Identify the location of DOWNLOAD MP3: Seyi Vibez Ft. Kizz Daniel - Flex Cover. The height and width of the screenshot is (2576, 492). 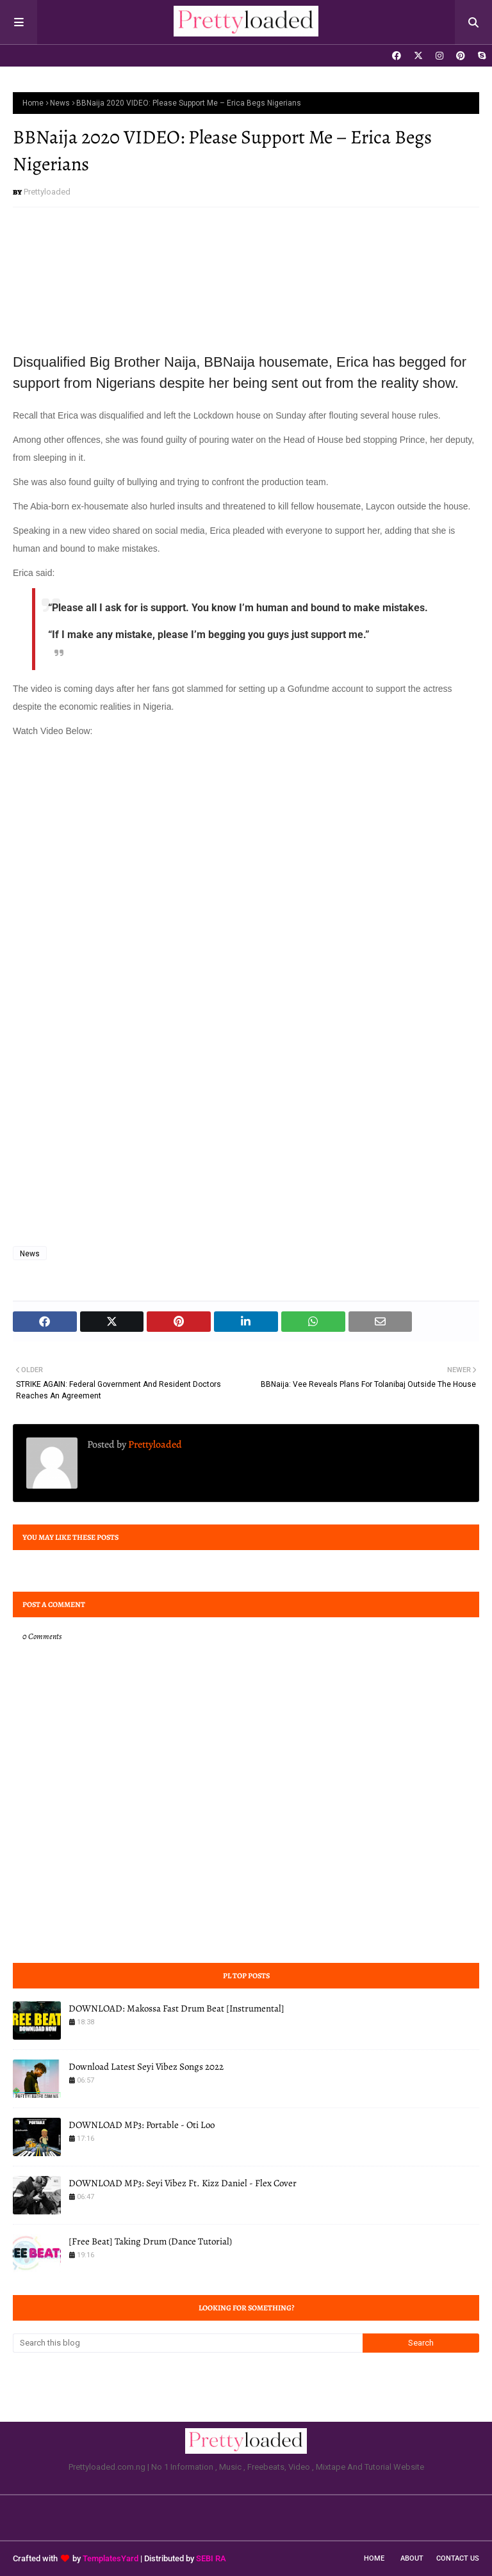
(183, 2183).